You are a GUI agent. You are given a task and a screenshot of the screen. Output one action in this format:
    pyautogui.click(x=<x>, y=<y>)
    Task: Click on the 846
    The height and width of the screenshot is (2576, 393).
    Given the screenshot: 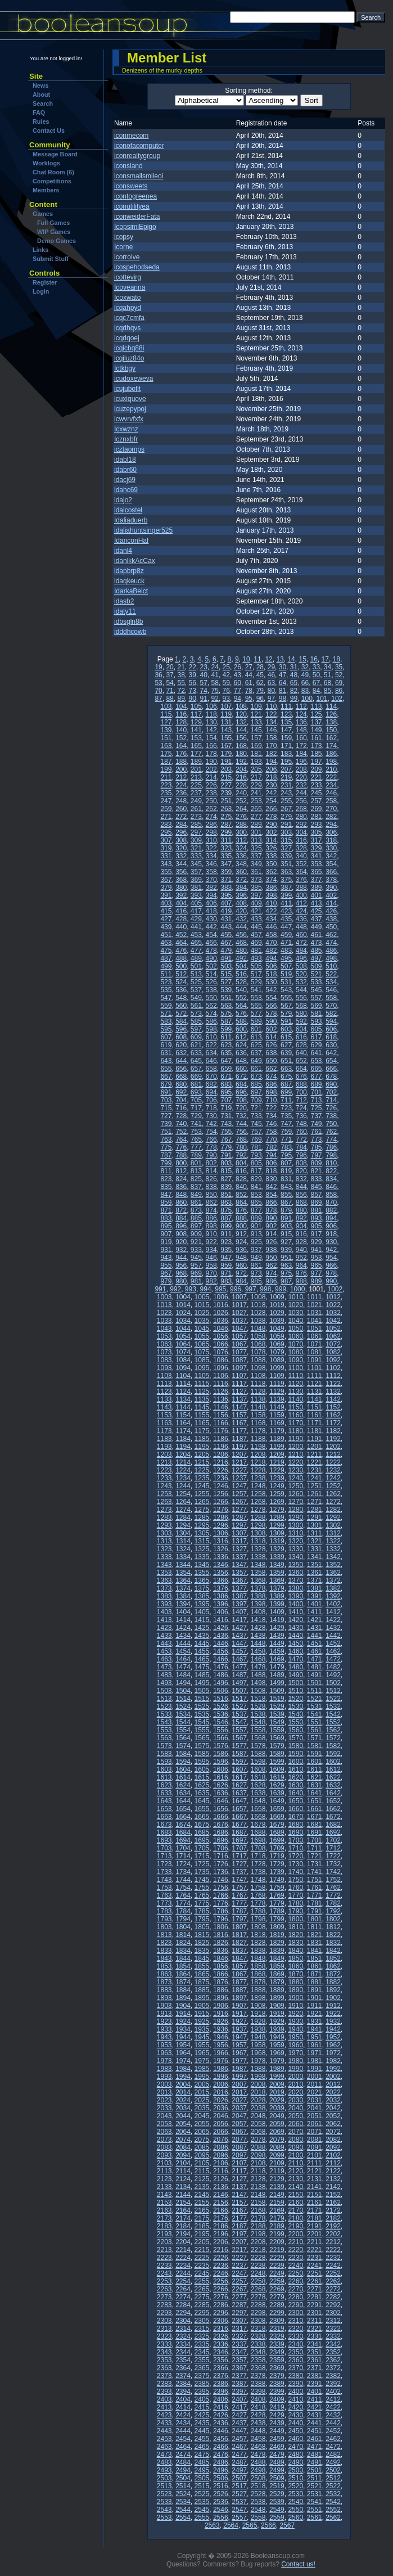 What is the action you would take?
    pyautogui.click(x=331, y=1187)
    